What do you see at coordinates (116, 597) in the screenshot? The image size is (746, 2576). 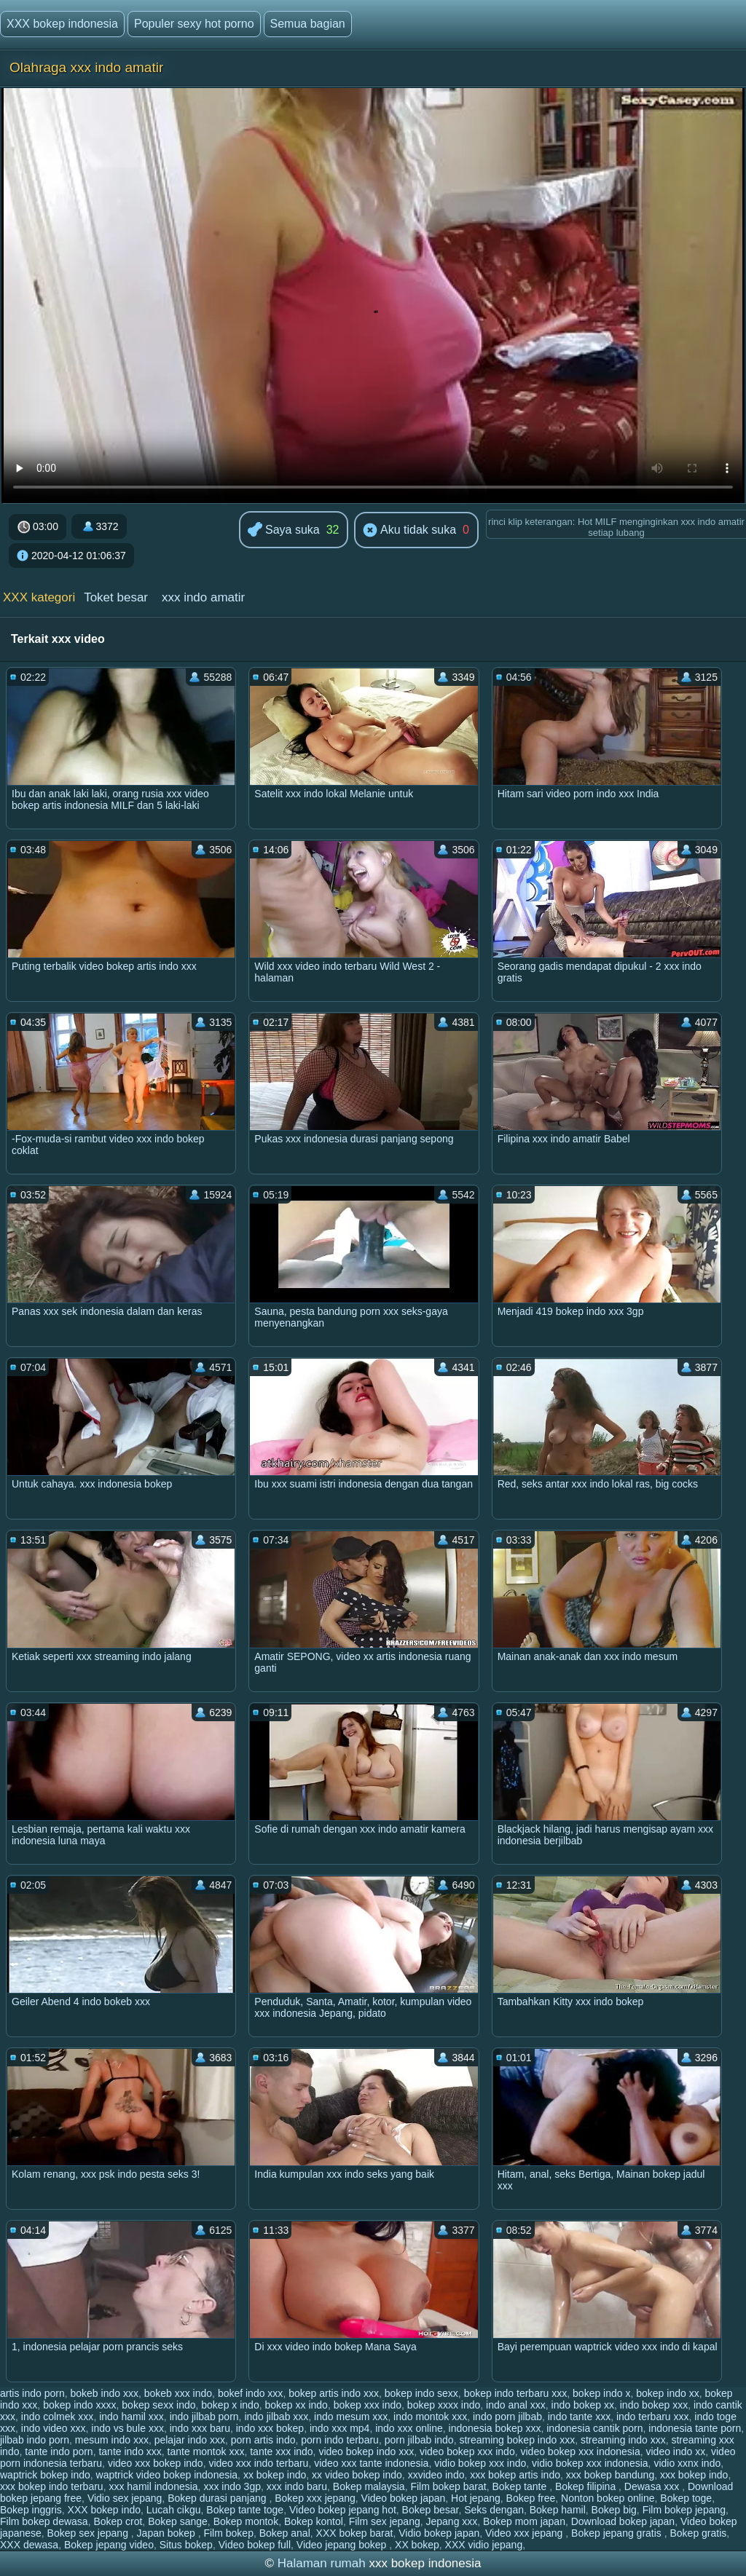 I see `Toket besar` at bounding box center [116, 597].